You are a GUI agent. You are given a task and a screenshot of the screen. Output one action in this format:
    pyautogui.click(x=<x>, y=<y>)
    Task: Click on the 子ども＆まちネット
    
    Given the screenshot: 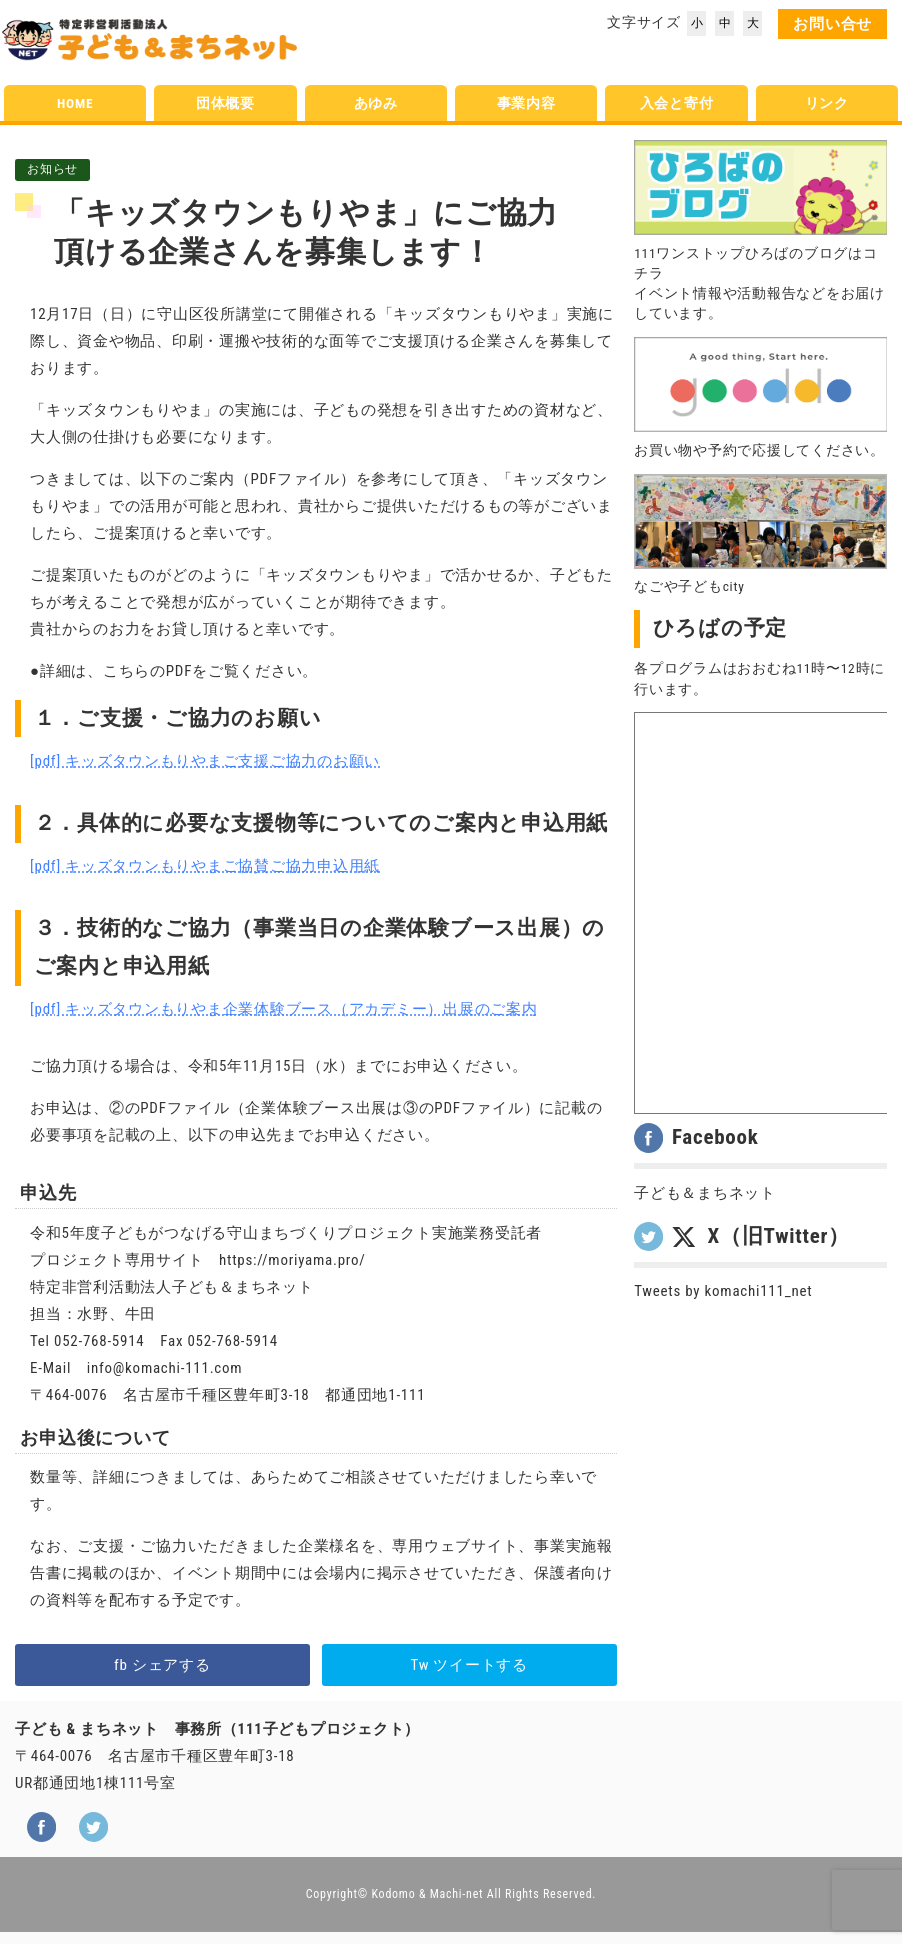 What is the action you would take?
    pyautogui.click(x=705, y=1193)
    